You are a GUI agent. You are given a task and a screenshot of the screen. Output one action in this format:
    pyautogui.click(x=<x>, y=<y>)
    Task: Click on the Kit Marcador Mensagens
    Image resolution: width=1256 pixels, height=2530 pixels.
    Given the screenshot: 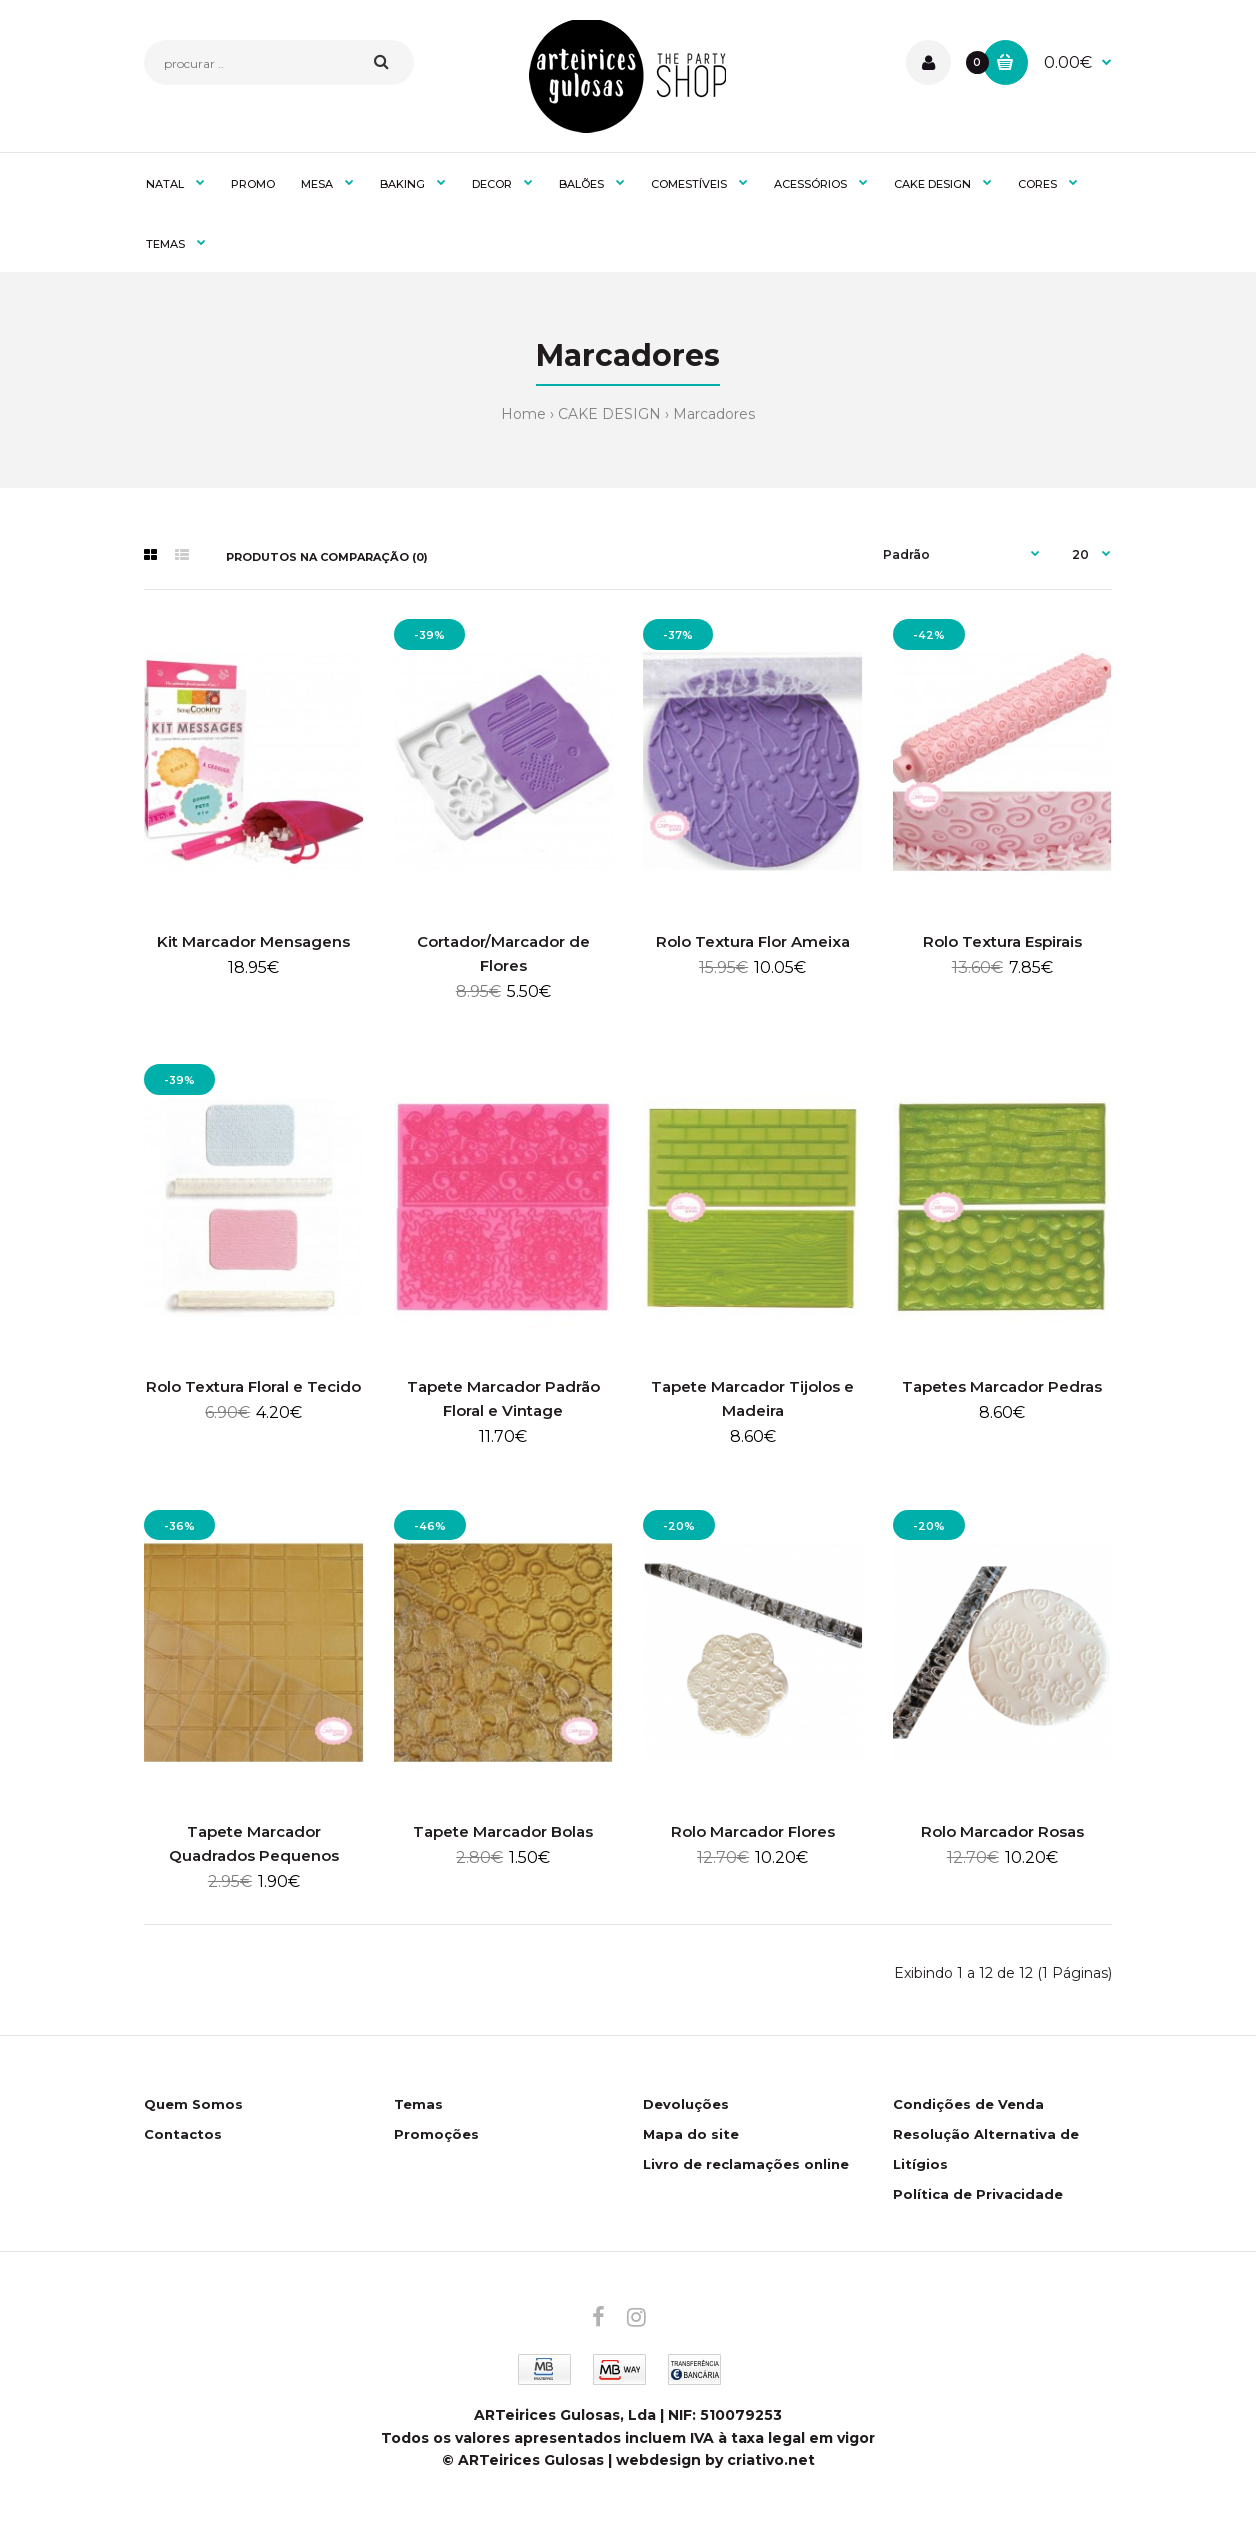 What is the action you would take?
    pyautogui.click(x=253, y=941)
    